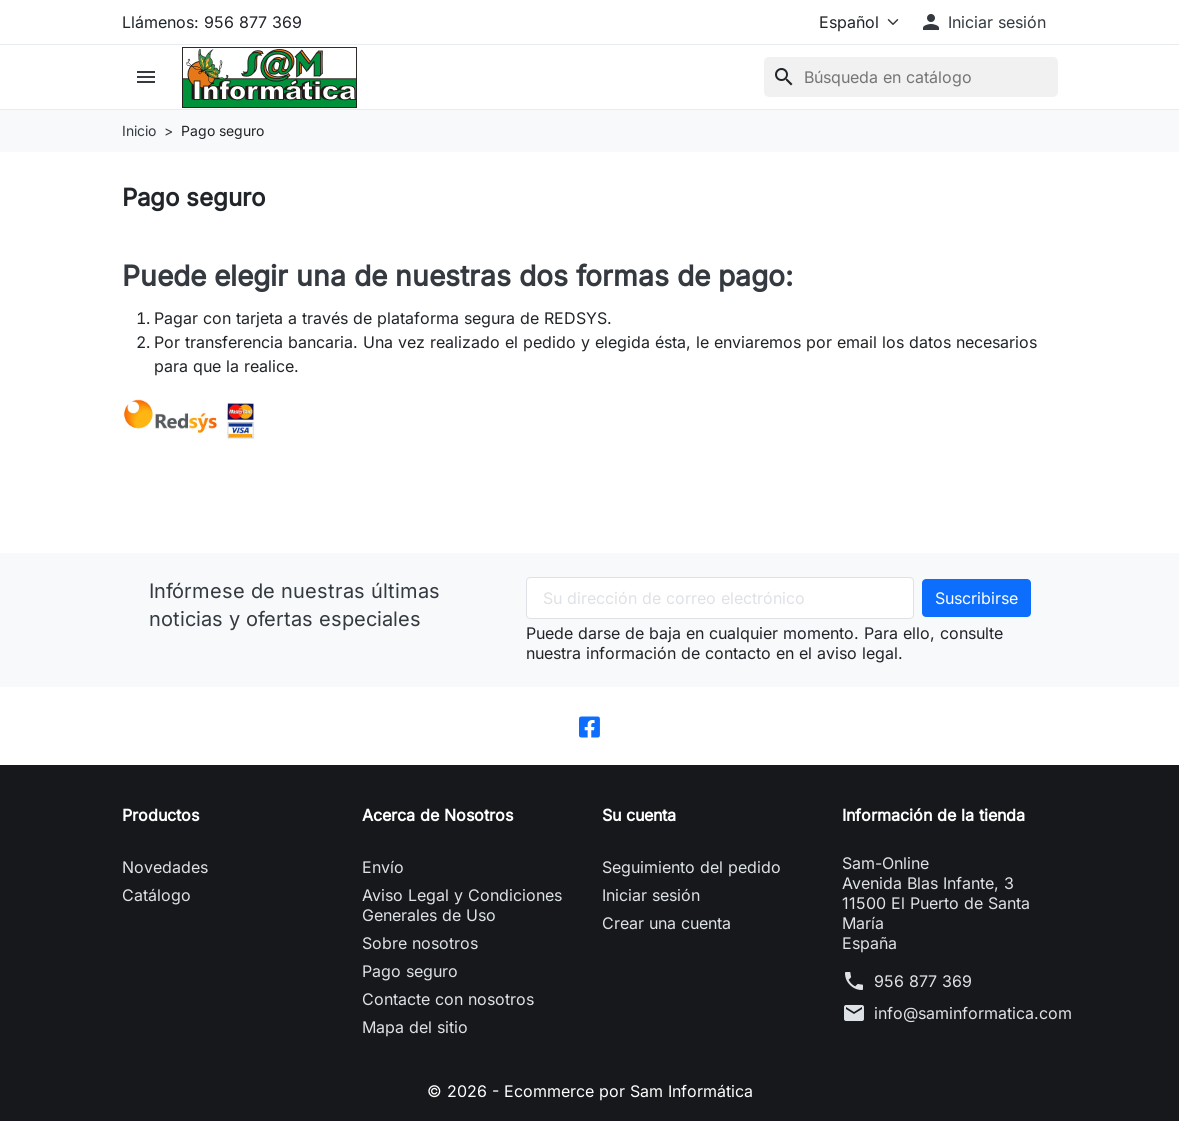  Describe the element at coordinates (666, 923) in the screenshot. I see `Crear una cuenta` at that location.